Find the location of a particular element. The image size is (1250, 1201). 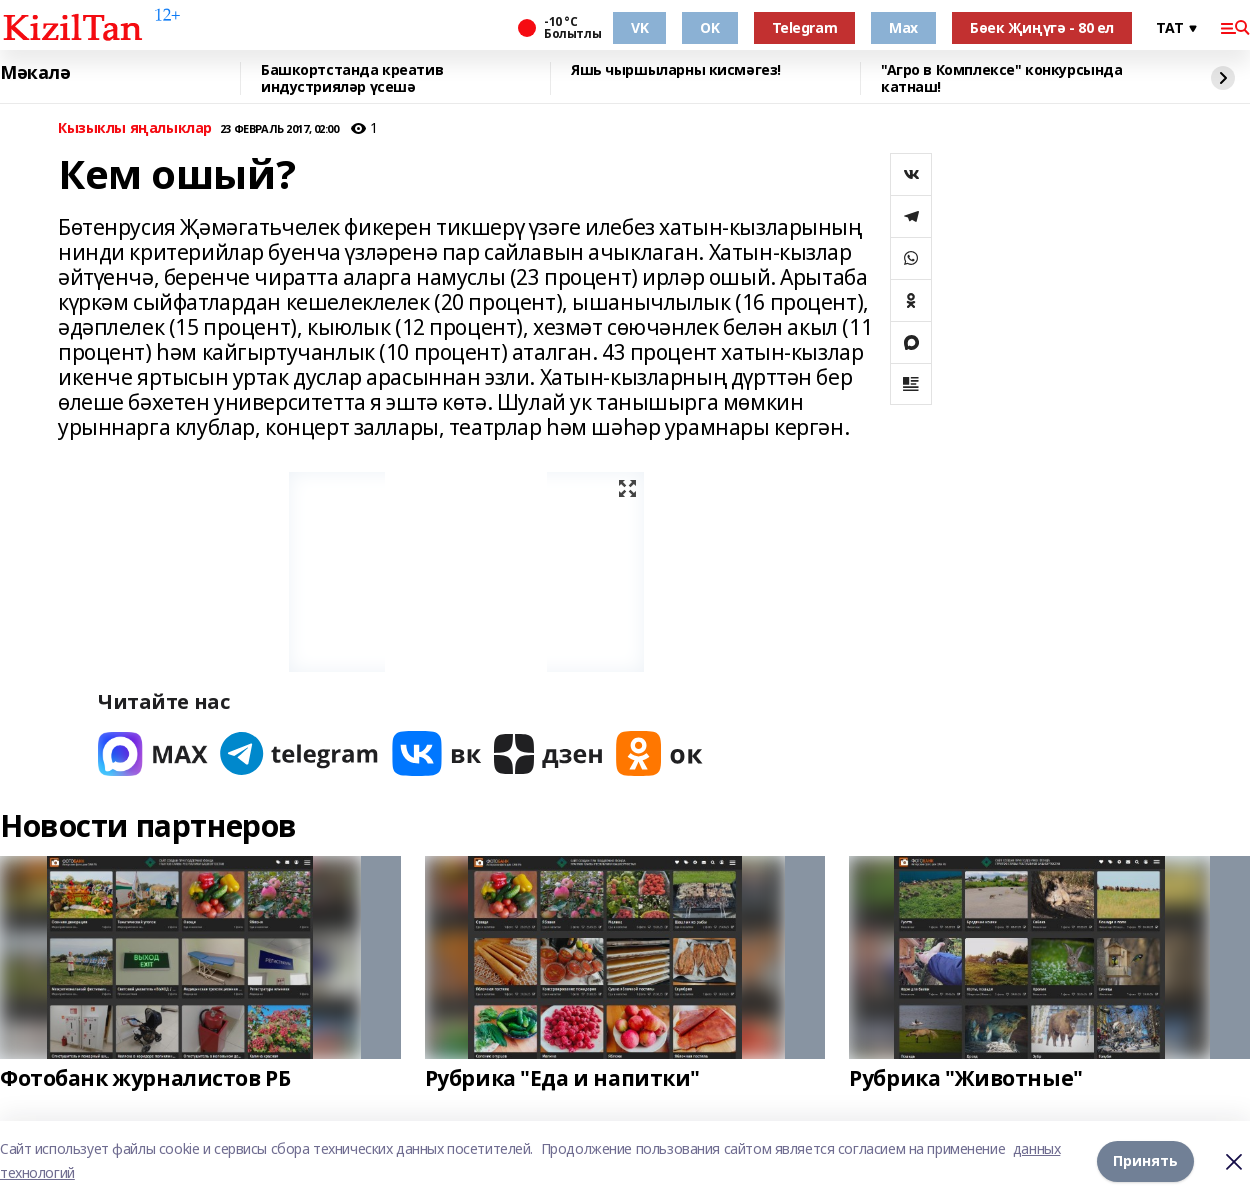

Max is located at coordinates (903, 27).